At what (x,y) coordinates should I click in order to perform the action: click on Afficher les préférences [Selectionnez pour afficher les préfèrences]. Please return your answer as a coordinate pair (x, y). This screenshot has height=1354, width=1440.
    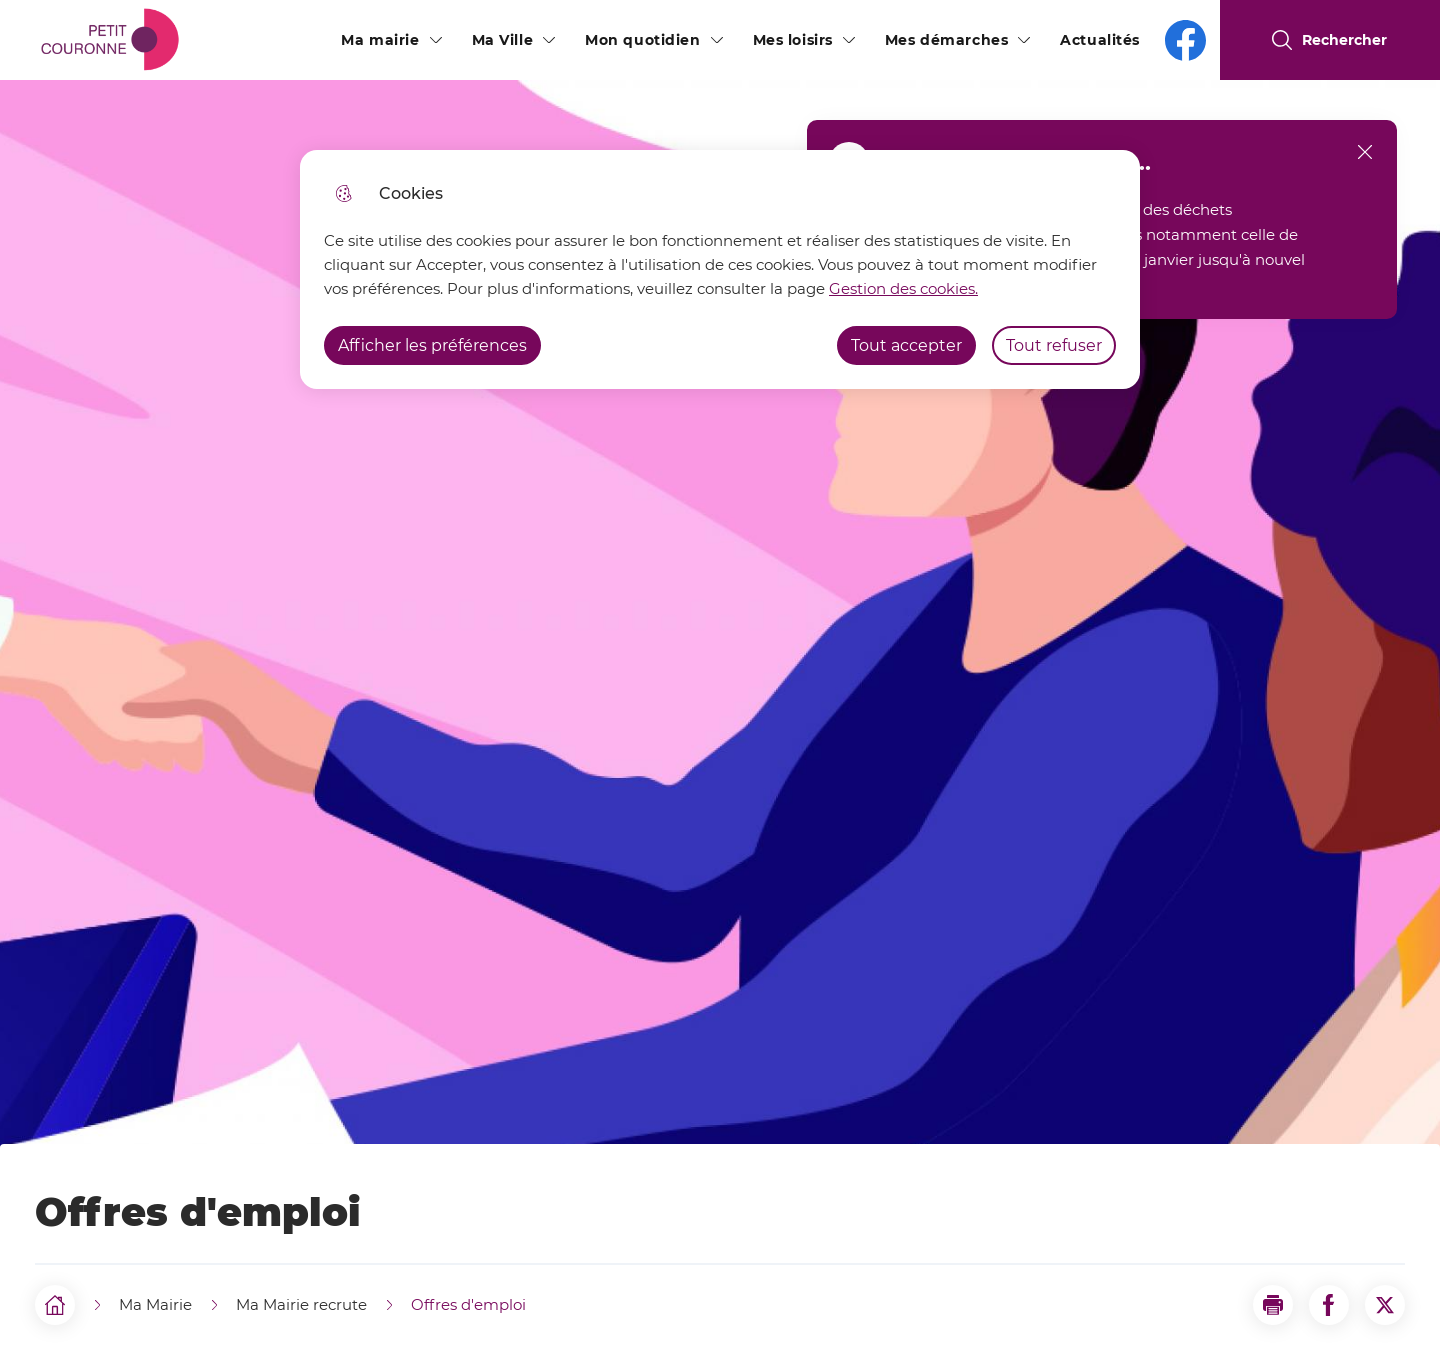
    Looking at the image, I should click on (432, 345).